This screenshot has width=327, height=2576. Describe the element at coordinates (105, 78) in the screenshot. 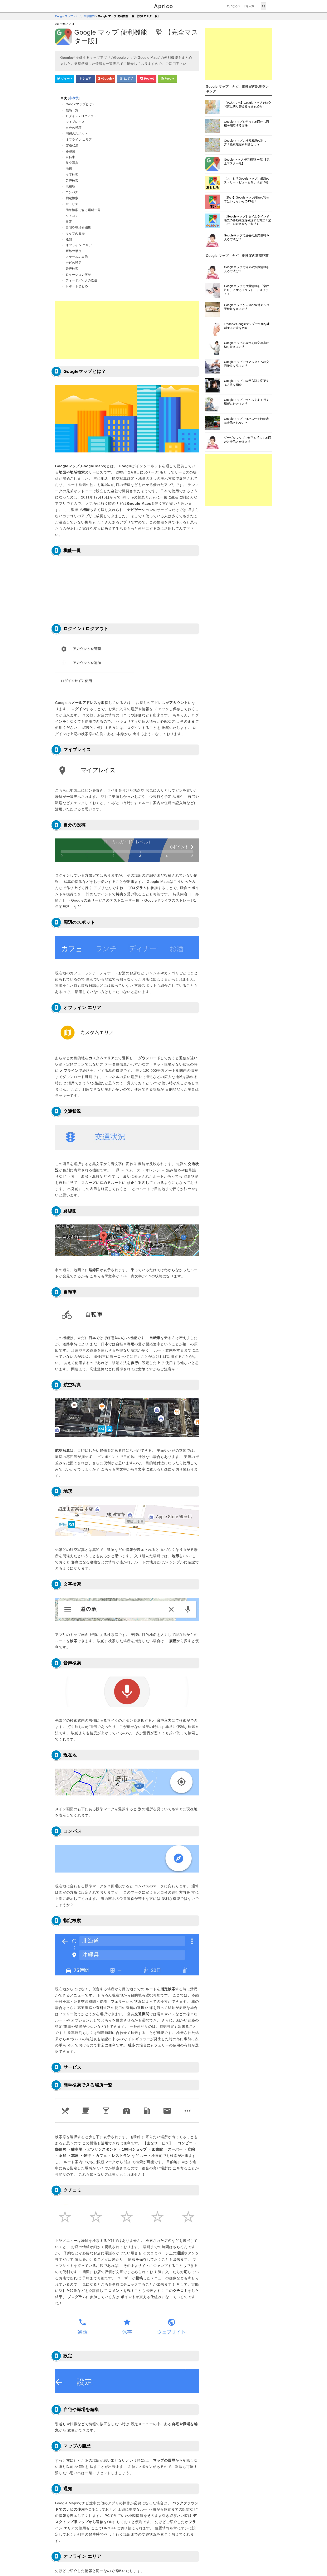

I see `[google+シェアボタン]` at that location.